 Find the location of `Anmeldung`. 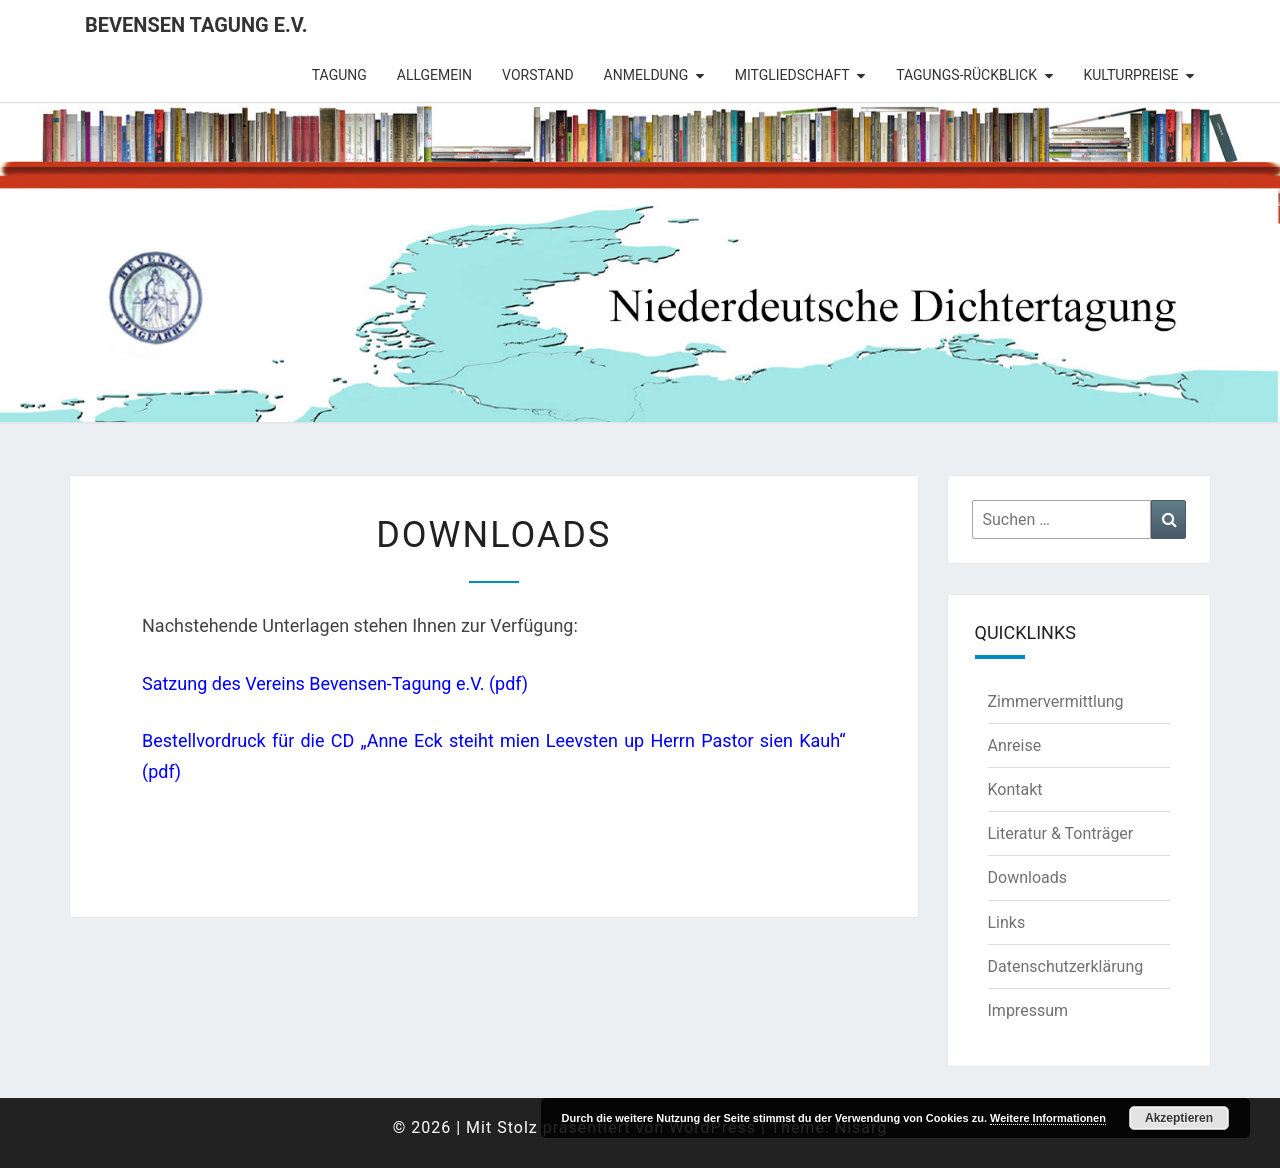

Anmeldung is located at coordinates (646, 75).